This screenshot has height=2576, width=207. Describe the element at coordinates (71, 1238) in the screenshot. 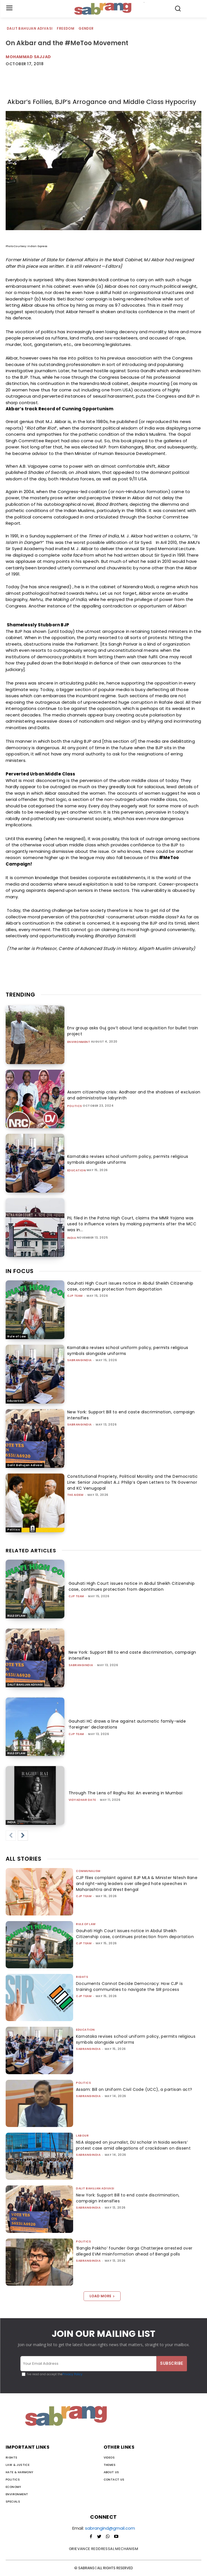

I see `India` at that location.